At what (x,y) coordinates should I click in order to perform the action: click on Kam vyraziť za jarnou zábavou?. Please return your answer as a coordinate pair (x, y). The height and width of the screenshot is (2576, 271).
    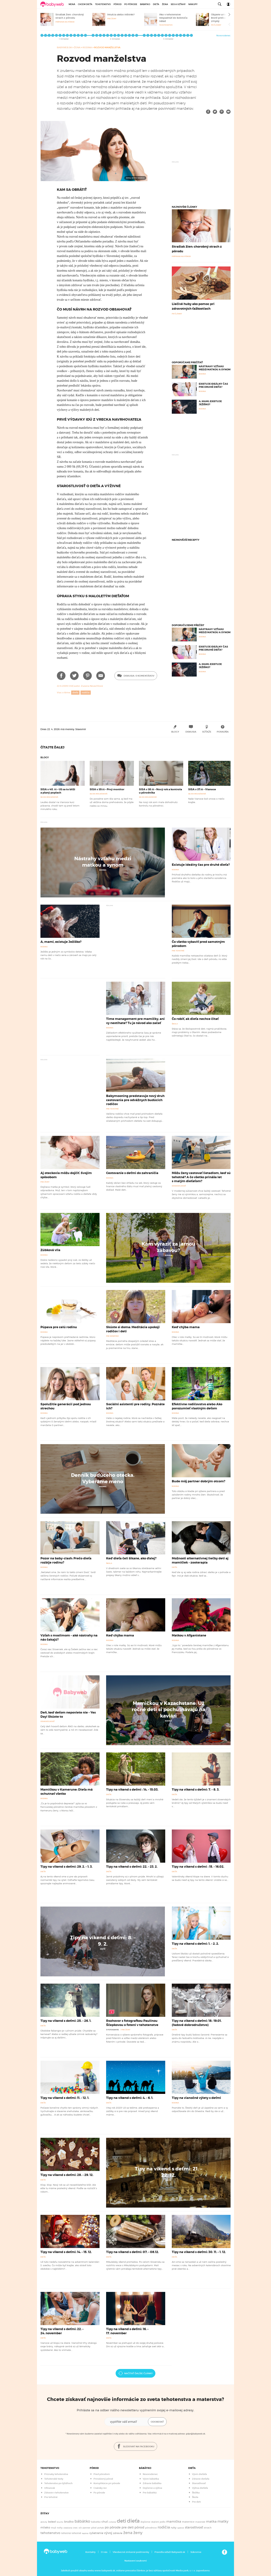
    Looking at the image, I should click on (168, 1247).